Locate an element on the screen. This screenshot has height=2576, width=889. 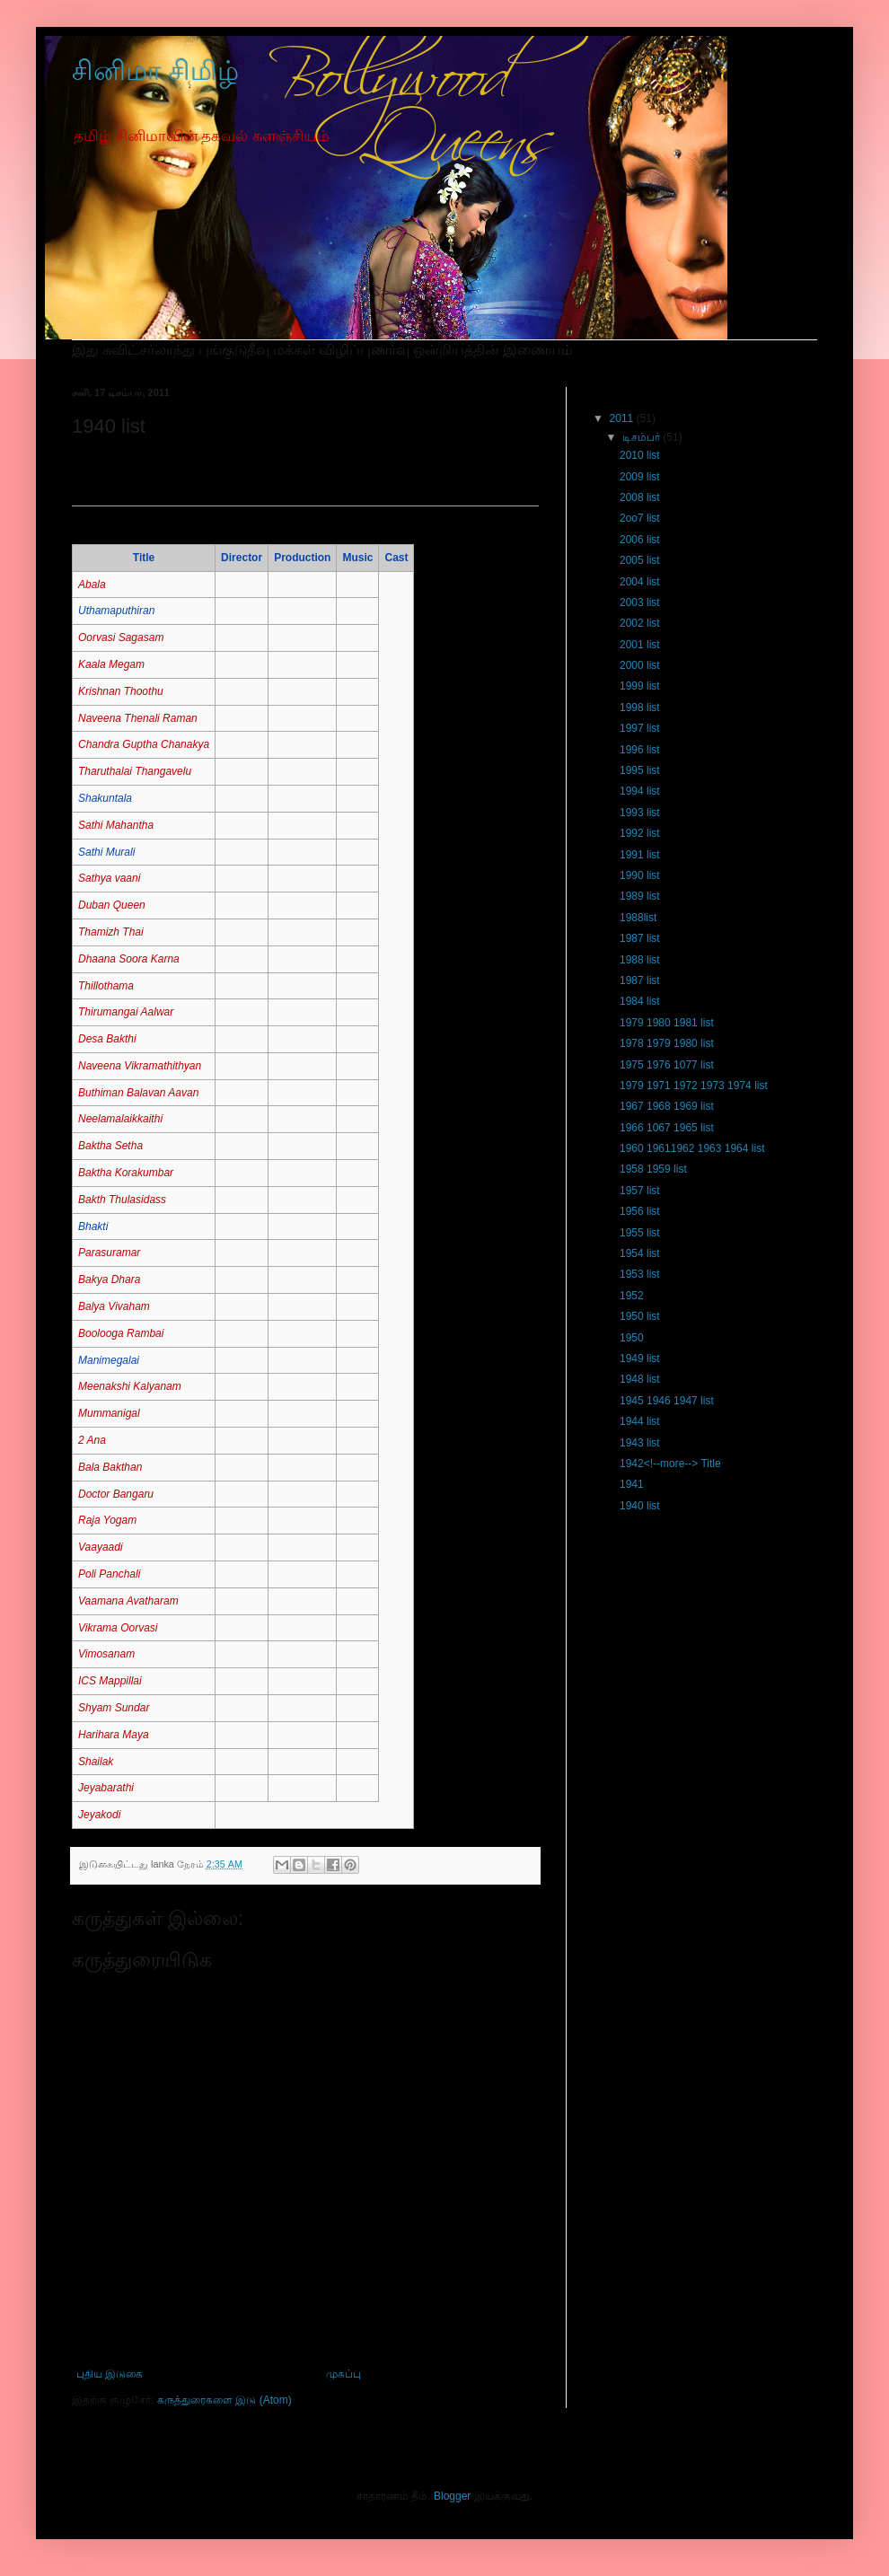
Baktha Setha is located at coordinates (110, 1145).